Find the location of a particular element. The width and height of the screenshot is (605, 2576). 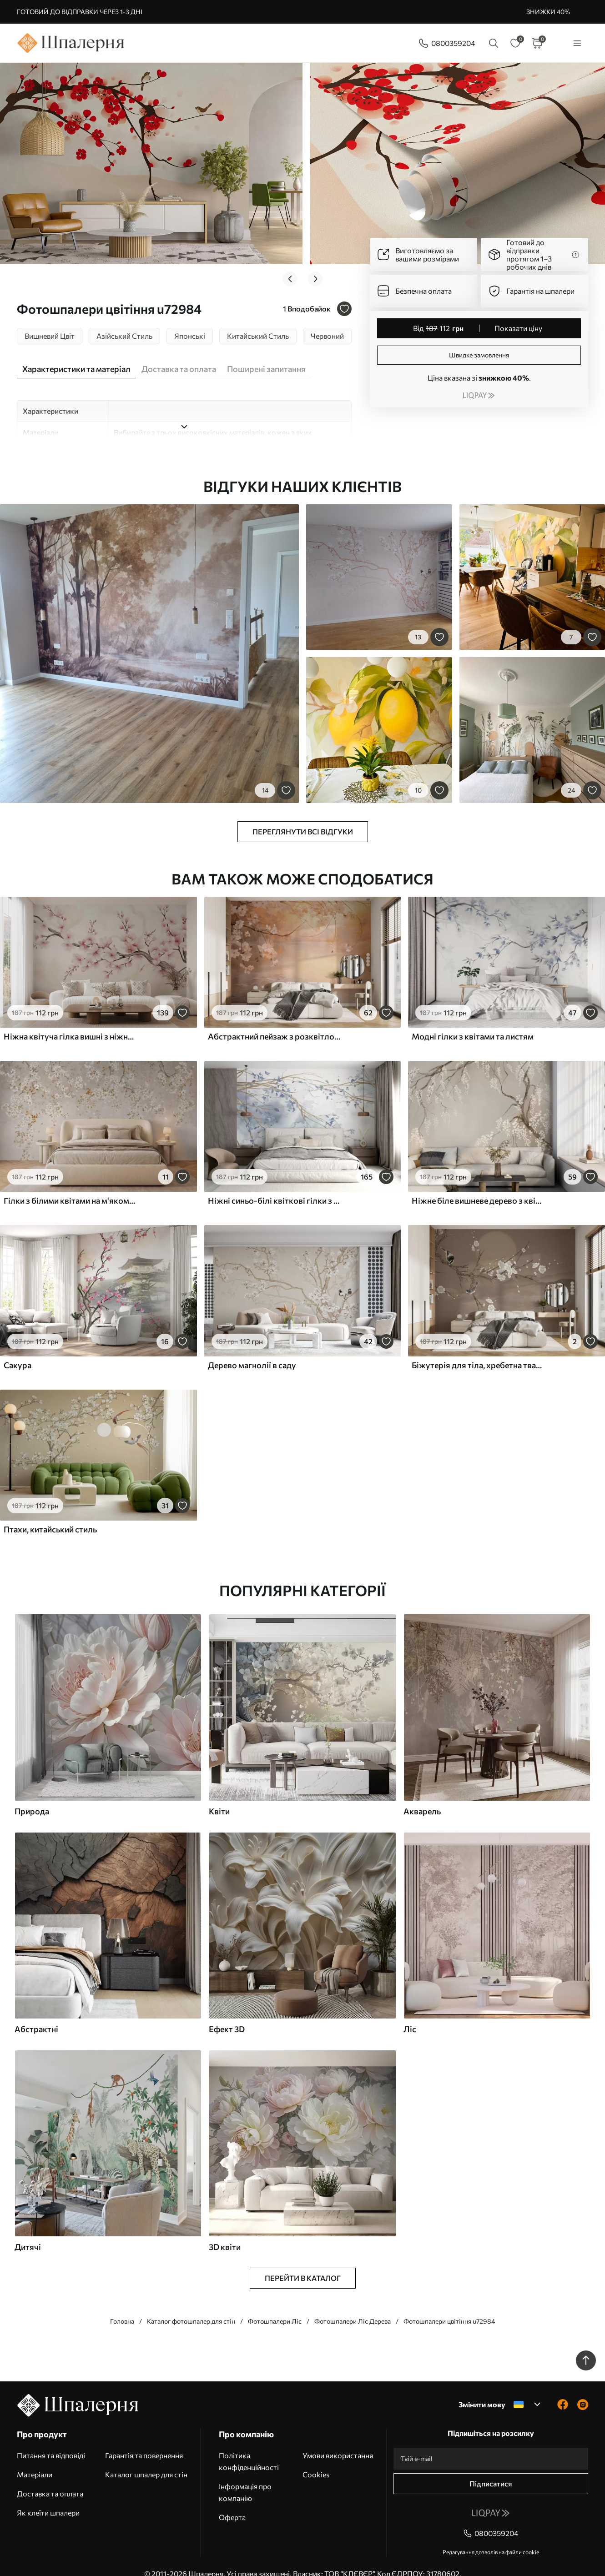

Головна is located at coordinates (122, 2306).